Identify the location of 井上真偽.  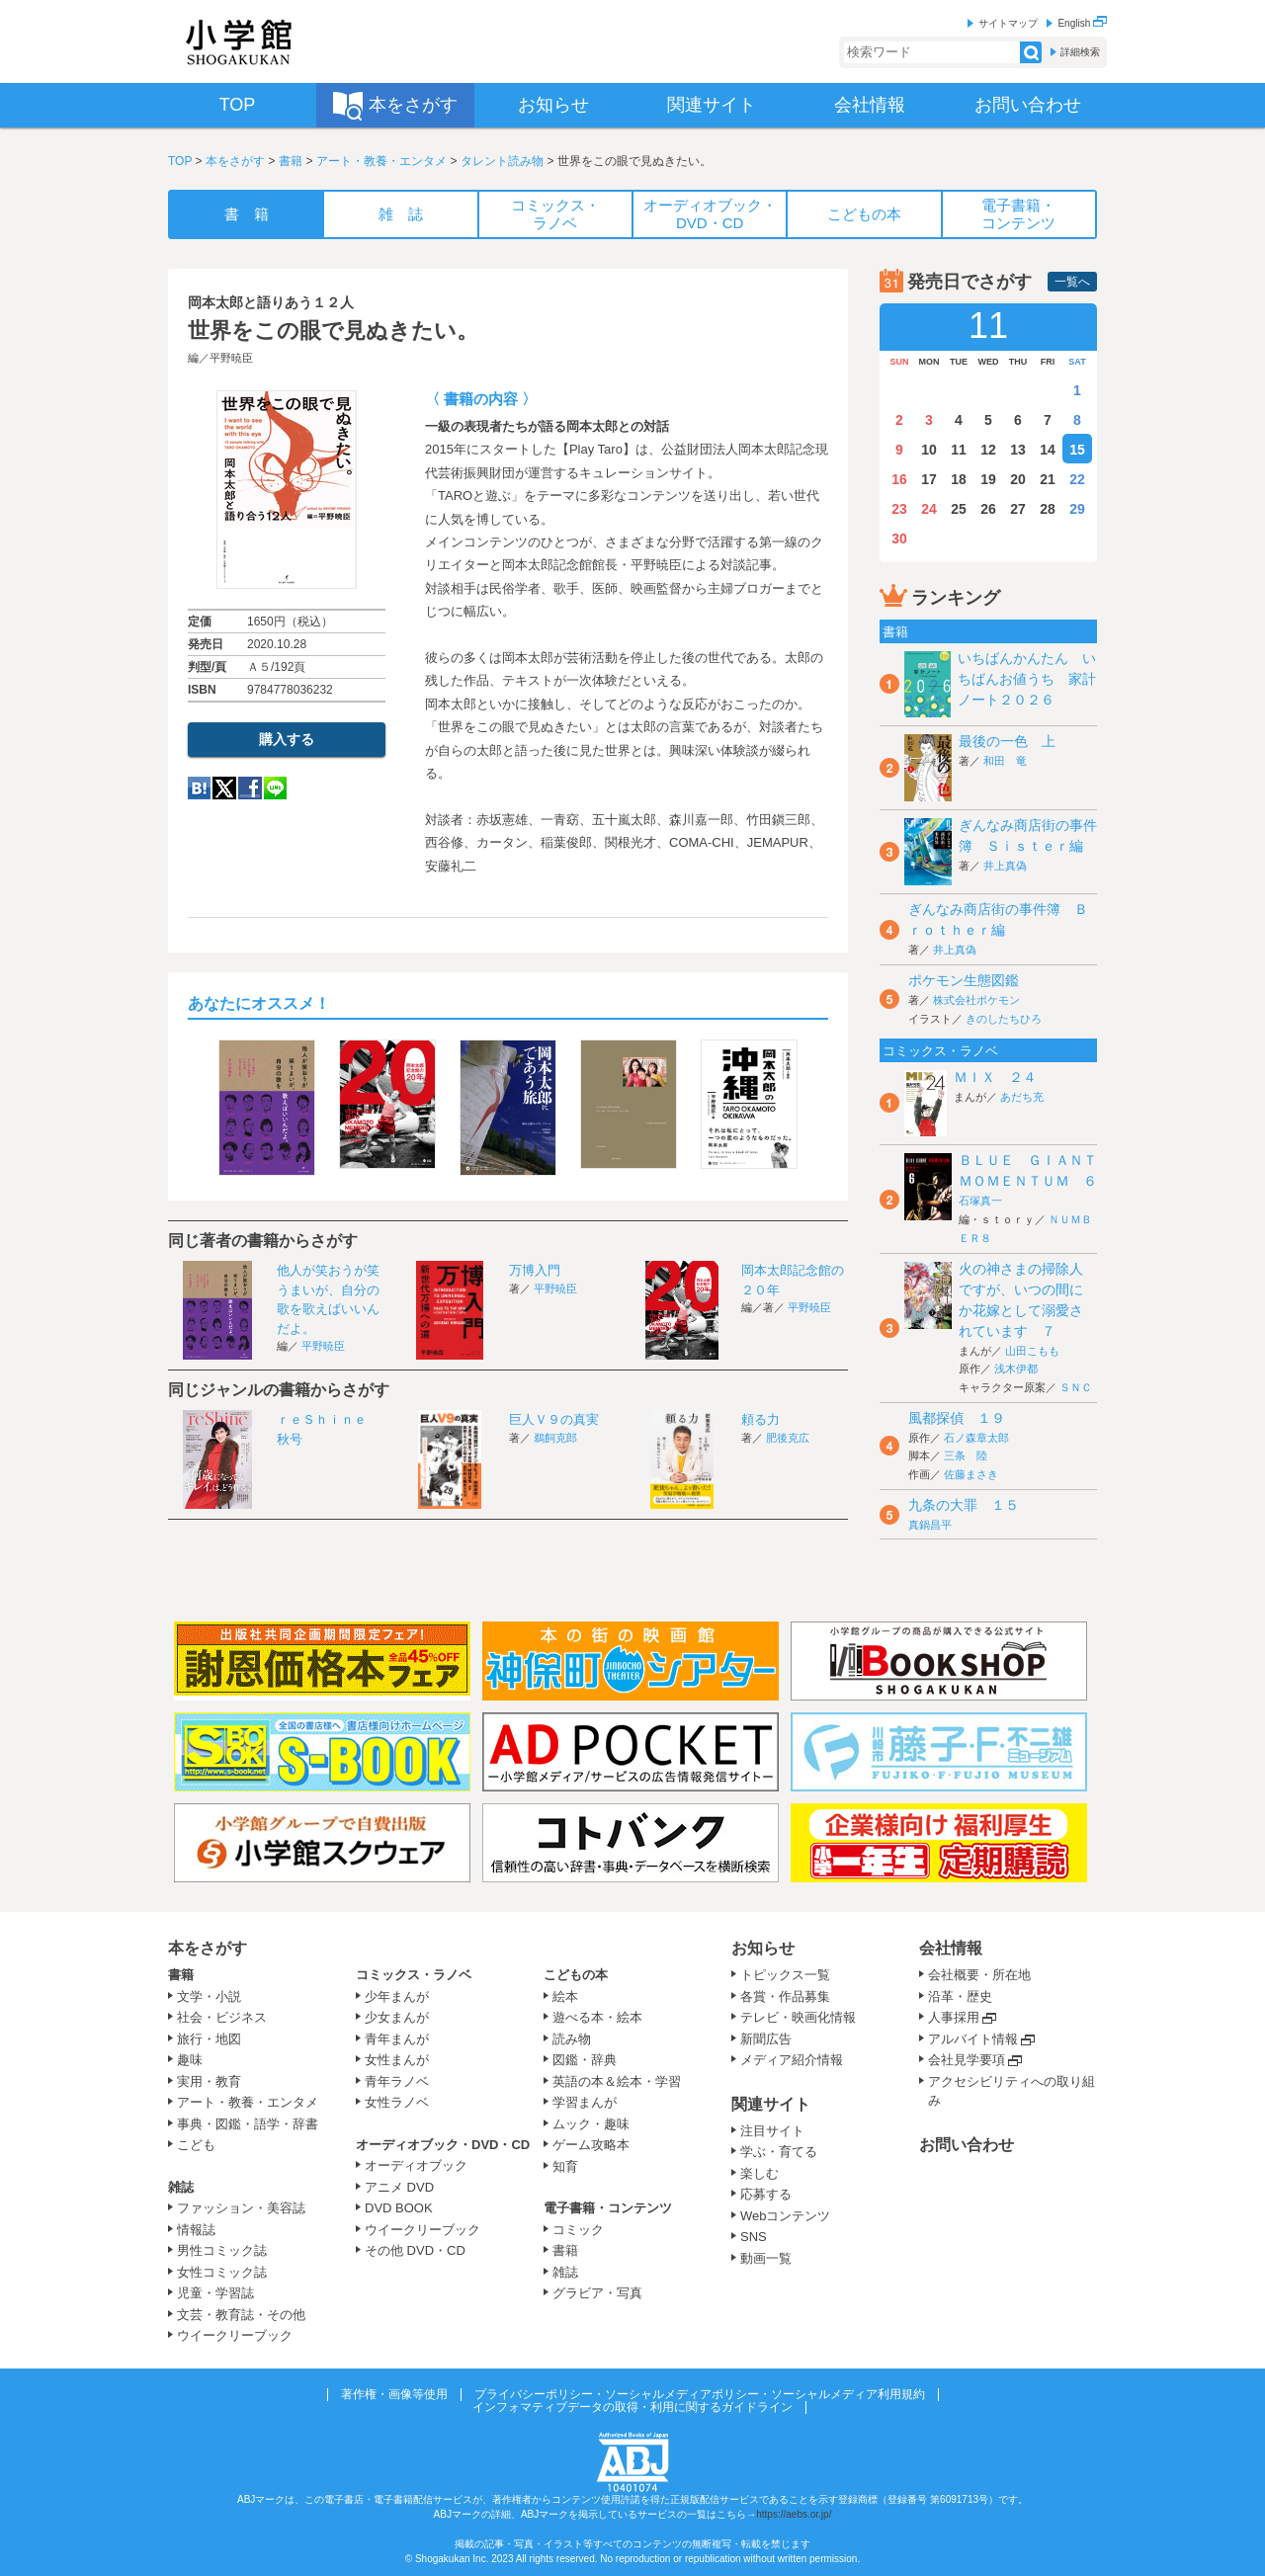
(1005, 866).